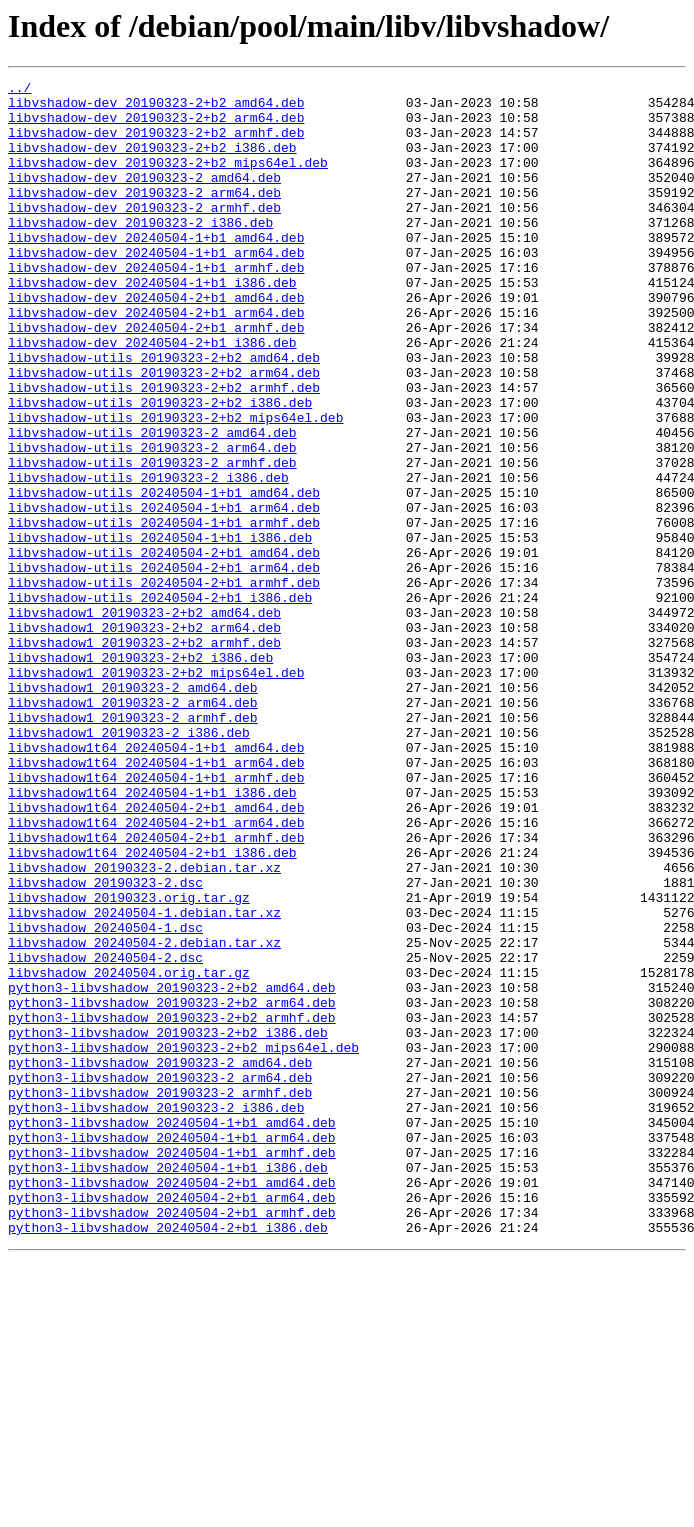 The image size is (694, 1527). I want to click on libvshadow-dev_20190323-2+b2_arm64.deb, so click(156, 126).